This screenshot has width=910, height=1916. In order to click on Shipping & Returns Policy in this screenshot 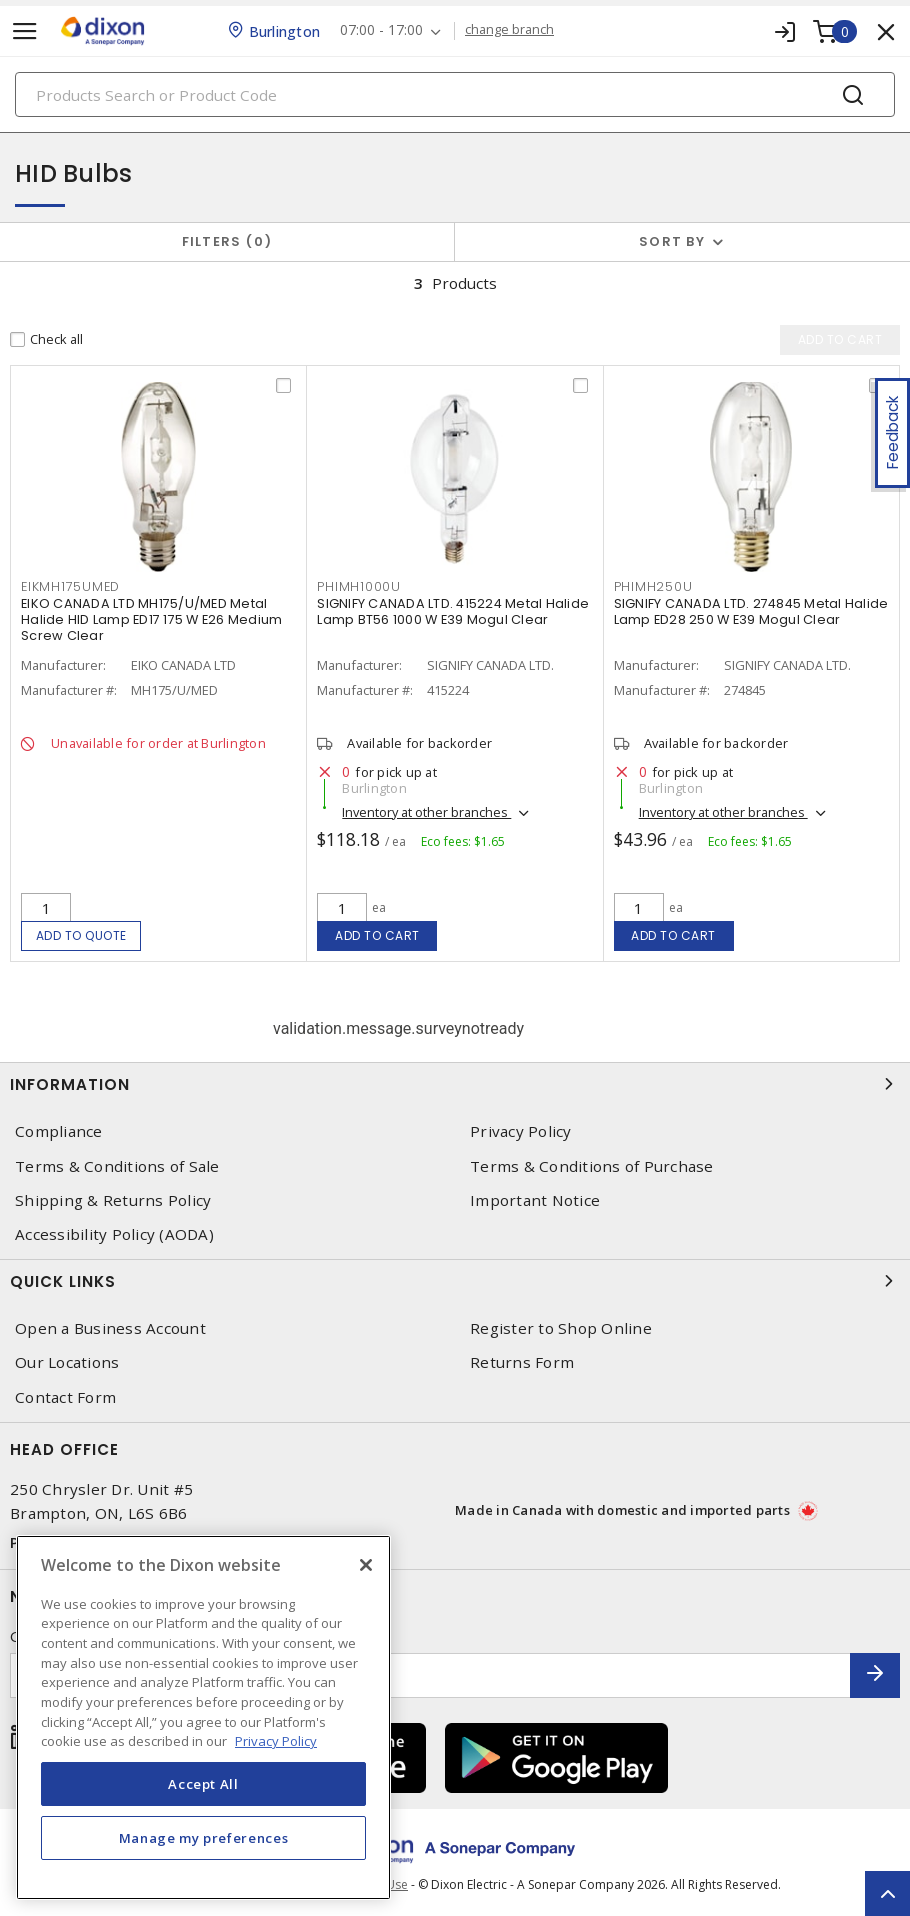, I will do `click(113, 1200)`.